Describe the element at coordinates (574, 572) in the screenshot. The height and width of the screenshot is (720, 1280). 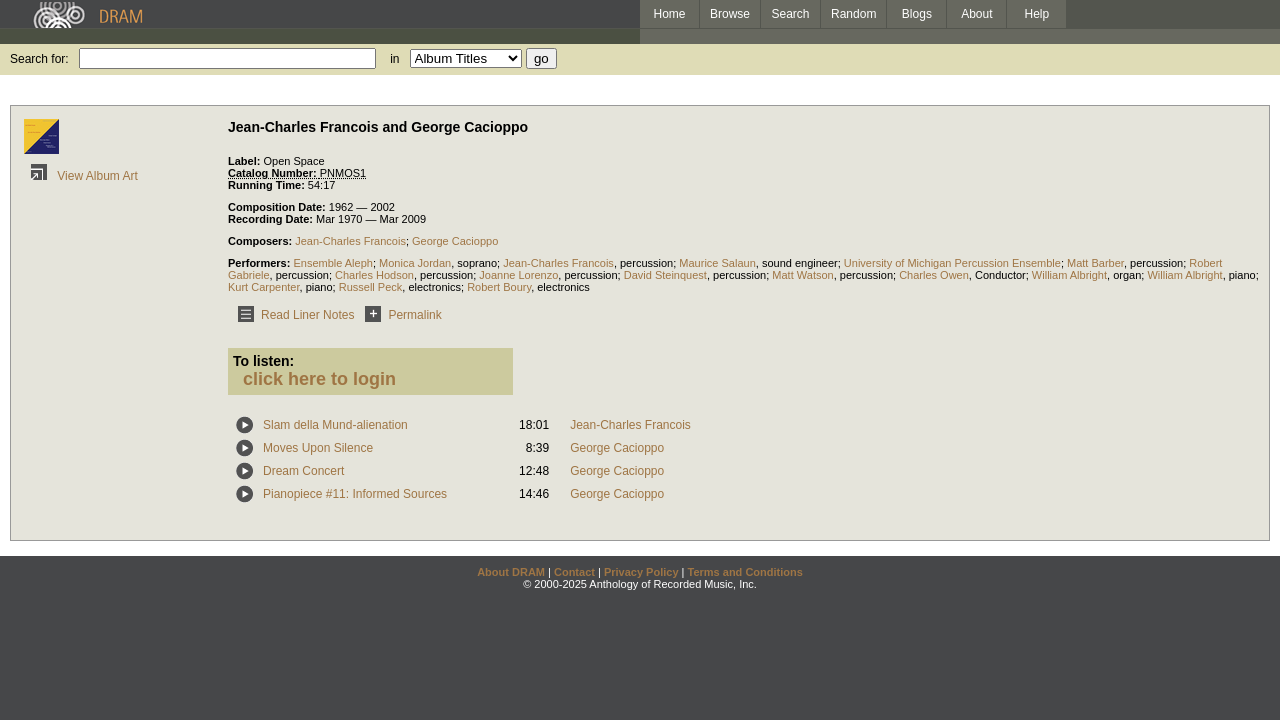
I see `Contact` at that location.